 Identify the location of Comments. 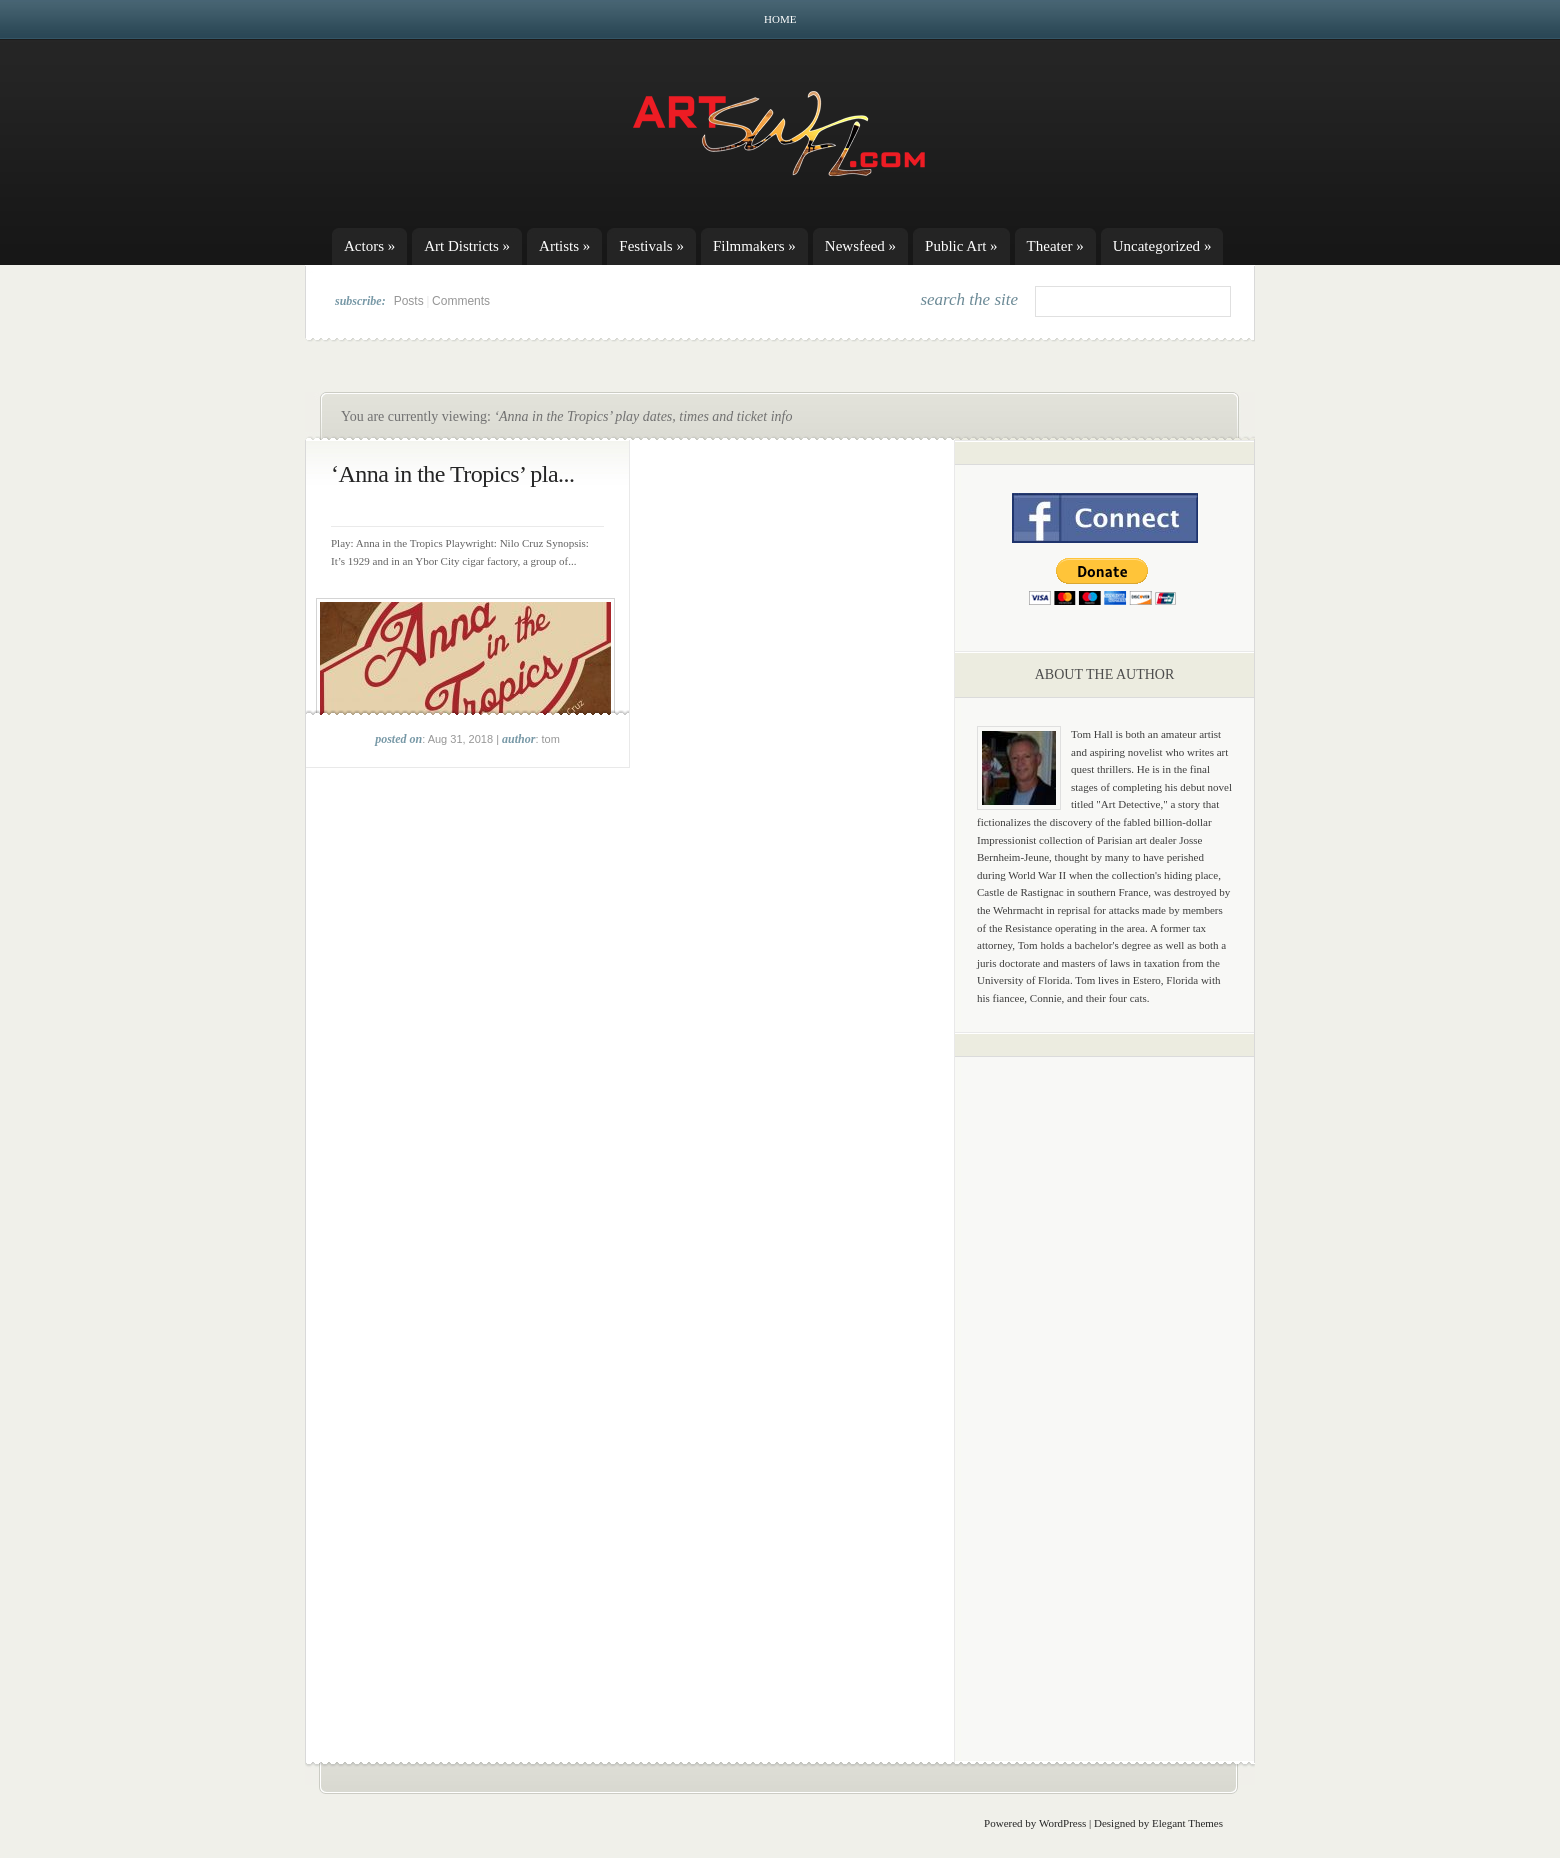
(461, 301).